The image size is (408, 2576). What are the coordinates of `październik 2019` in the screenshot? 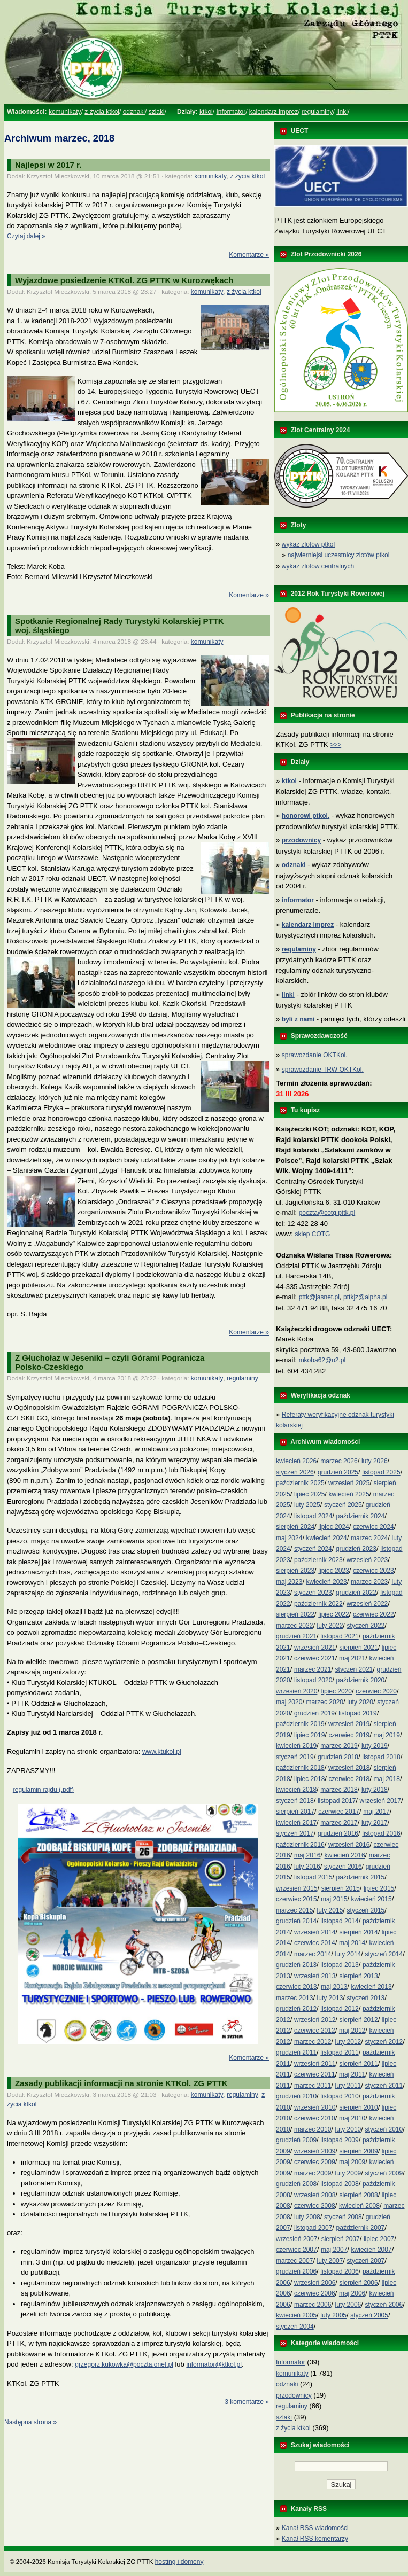 It's located at (300, 1724).